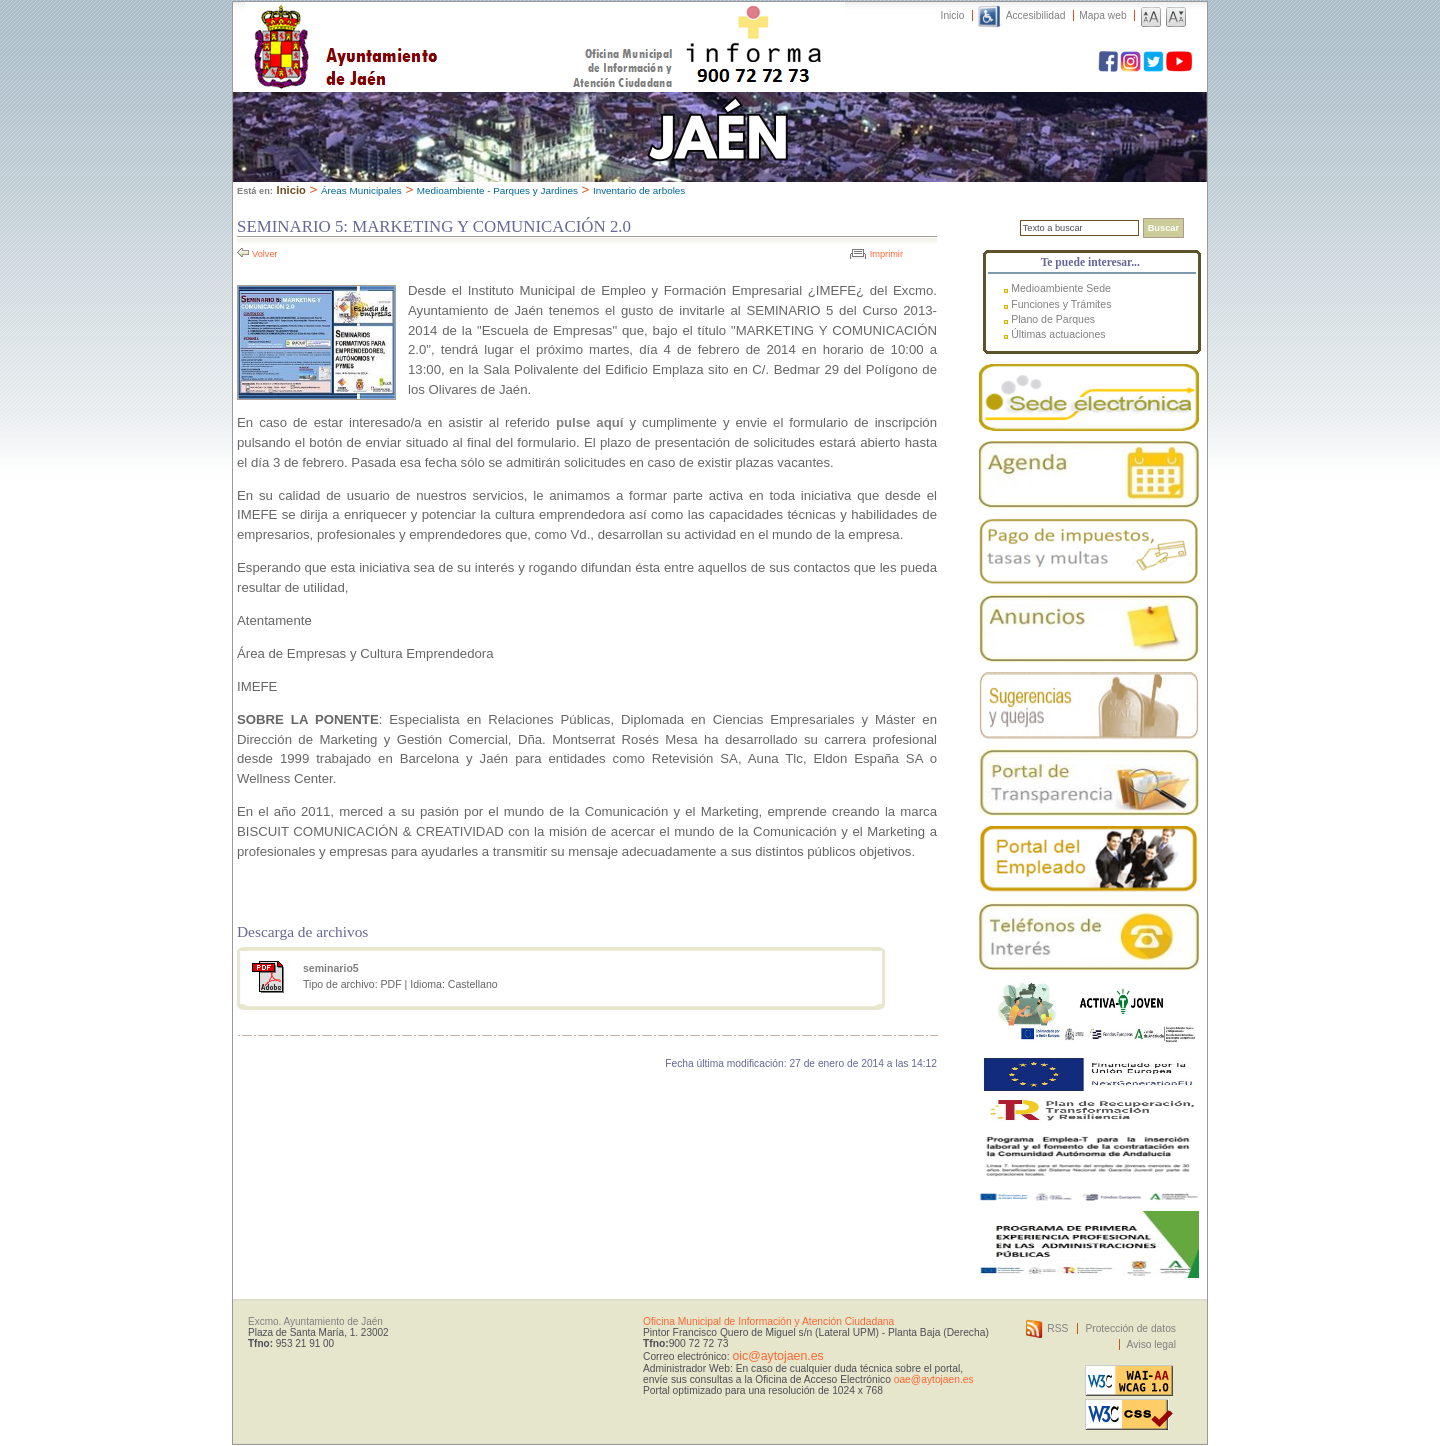 The height and width of the screenshot is (1446, 1440). Describe the element at coordinates (1036, 15) in the screenshot. I see `Accesibilidad` at that location.